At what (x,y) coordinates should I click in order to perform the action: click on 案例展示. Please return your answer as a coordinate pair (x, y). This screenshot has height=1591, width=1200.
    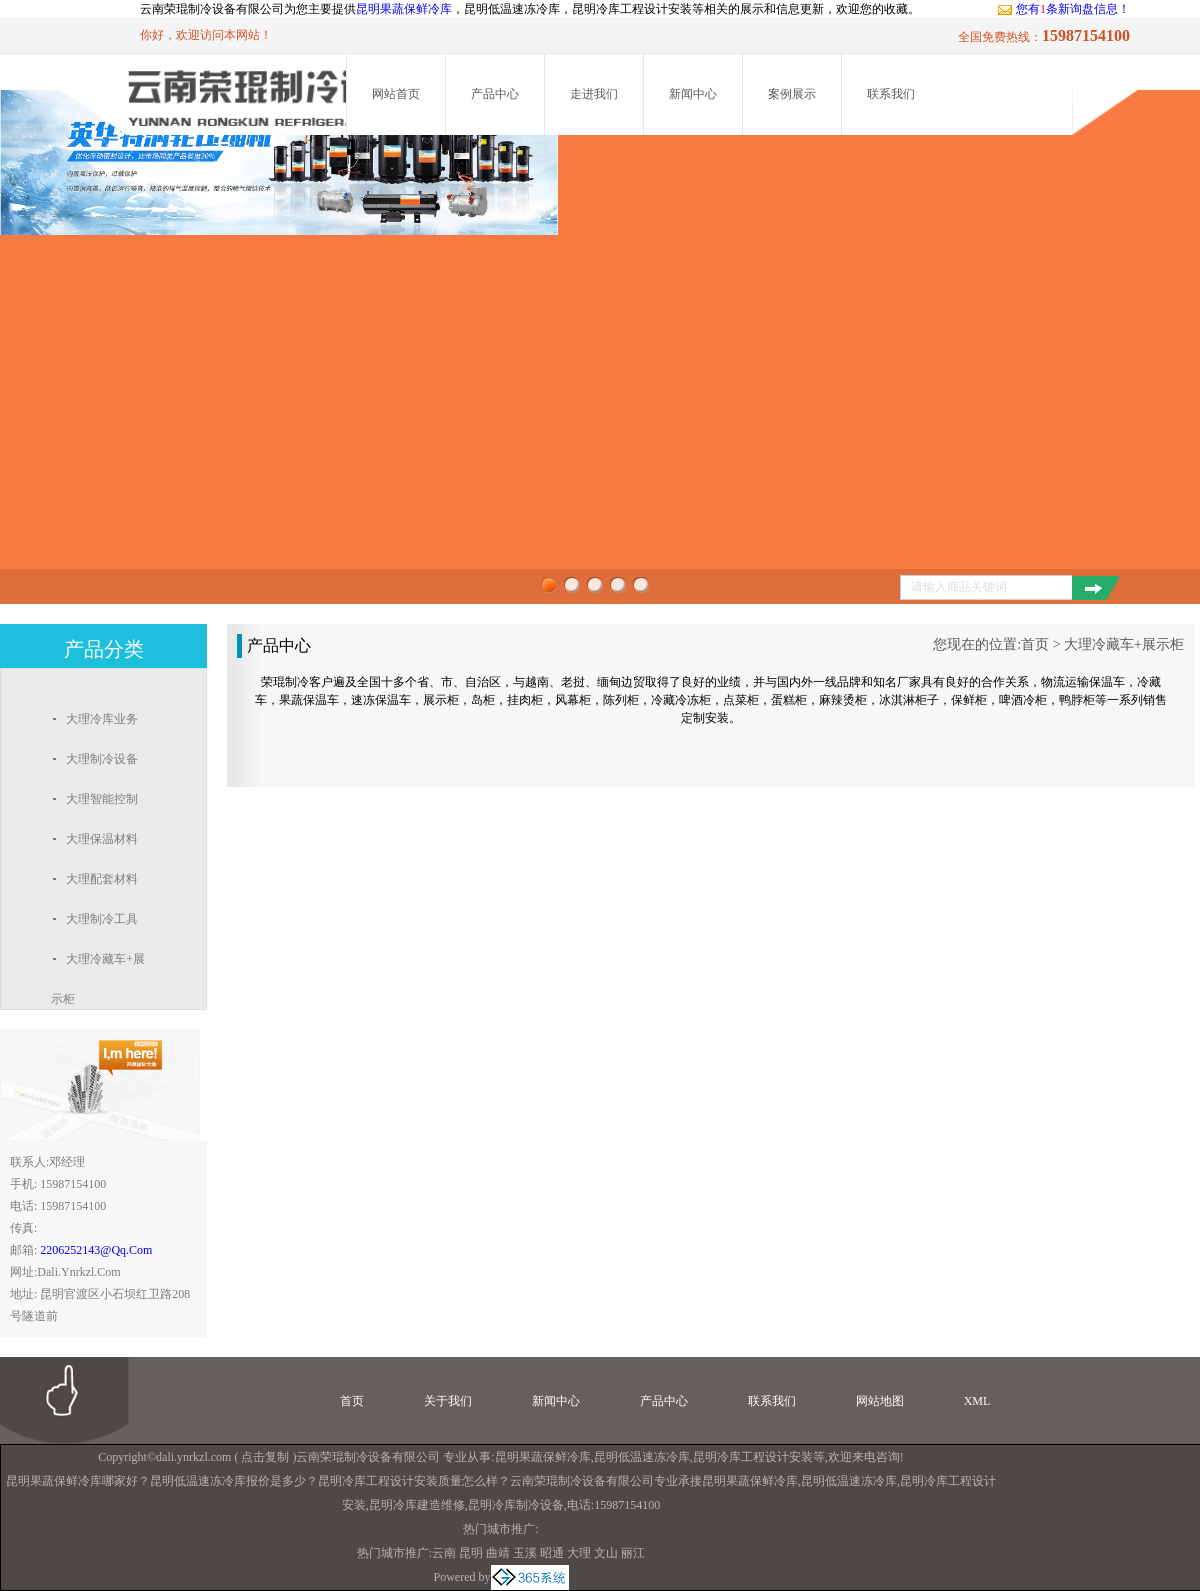
    Looking at the image, I should click on (792, 94).